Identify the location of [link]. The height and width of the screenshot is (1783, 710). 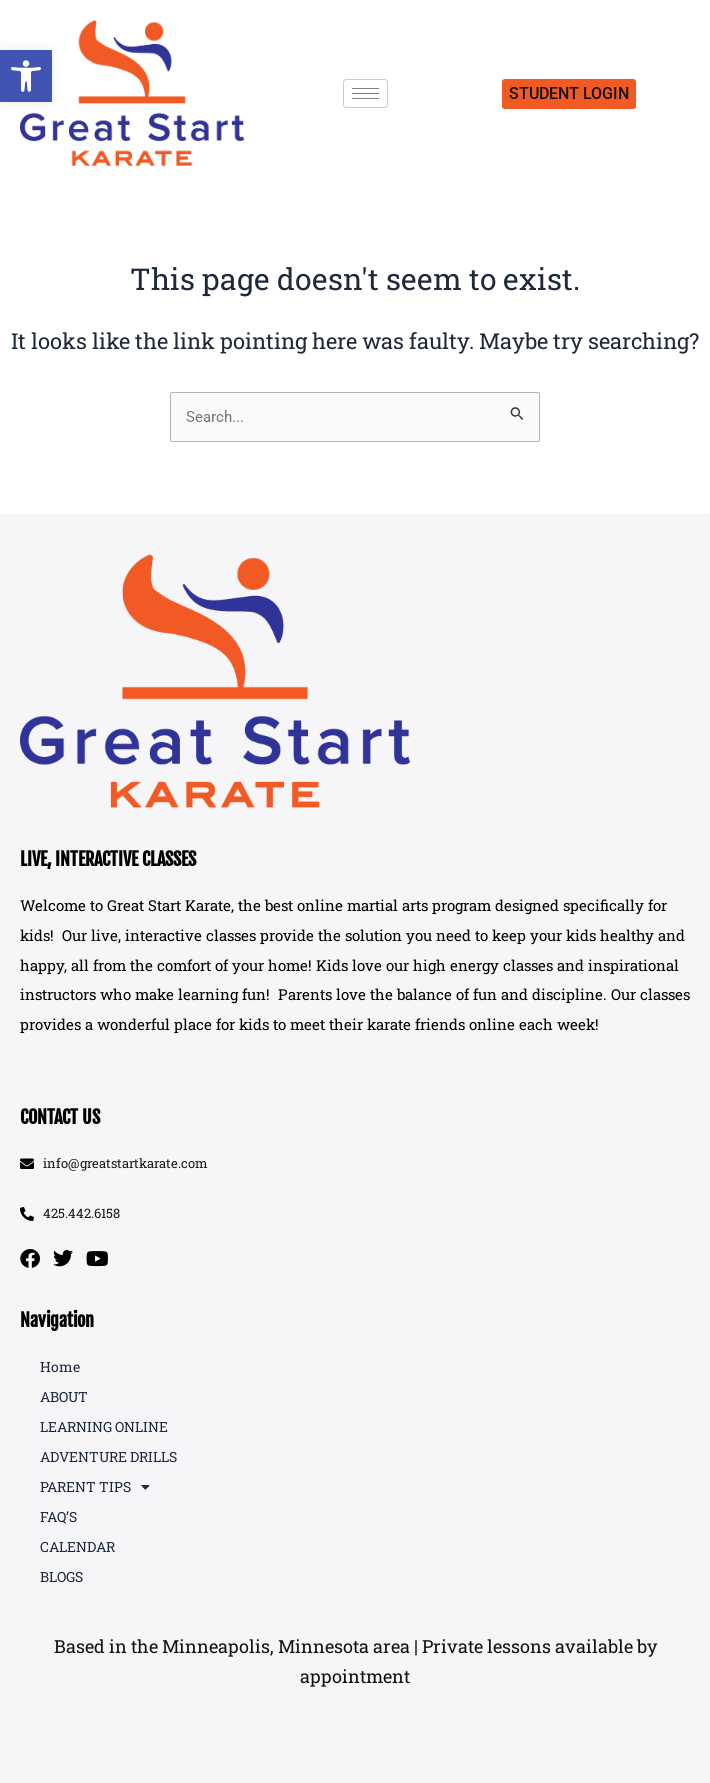
(26, 76).